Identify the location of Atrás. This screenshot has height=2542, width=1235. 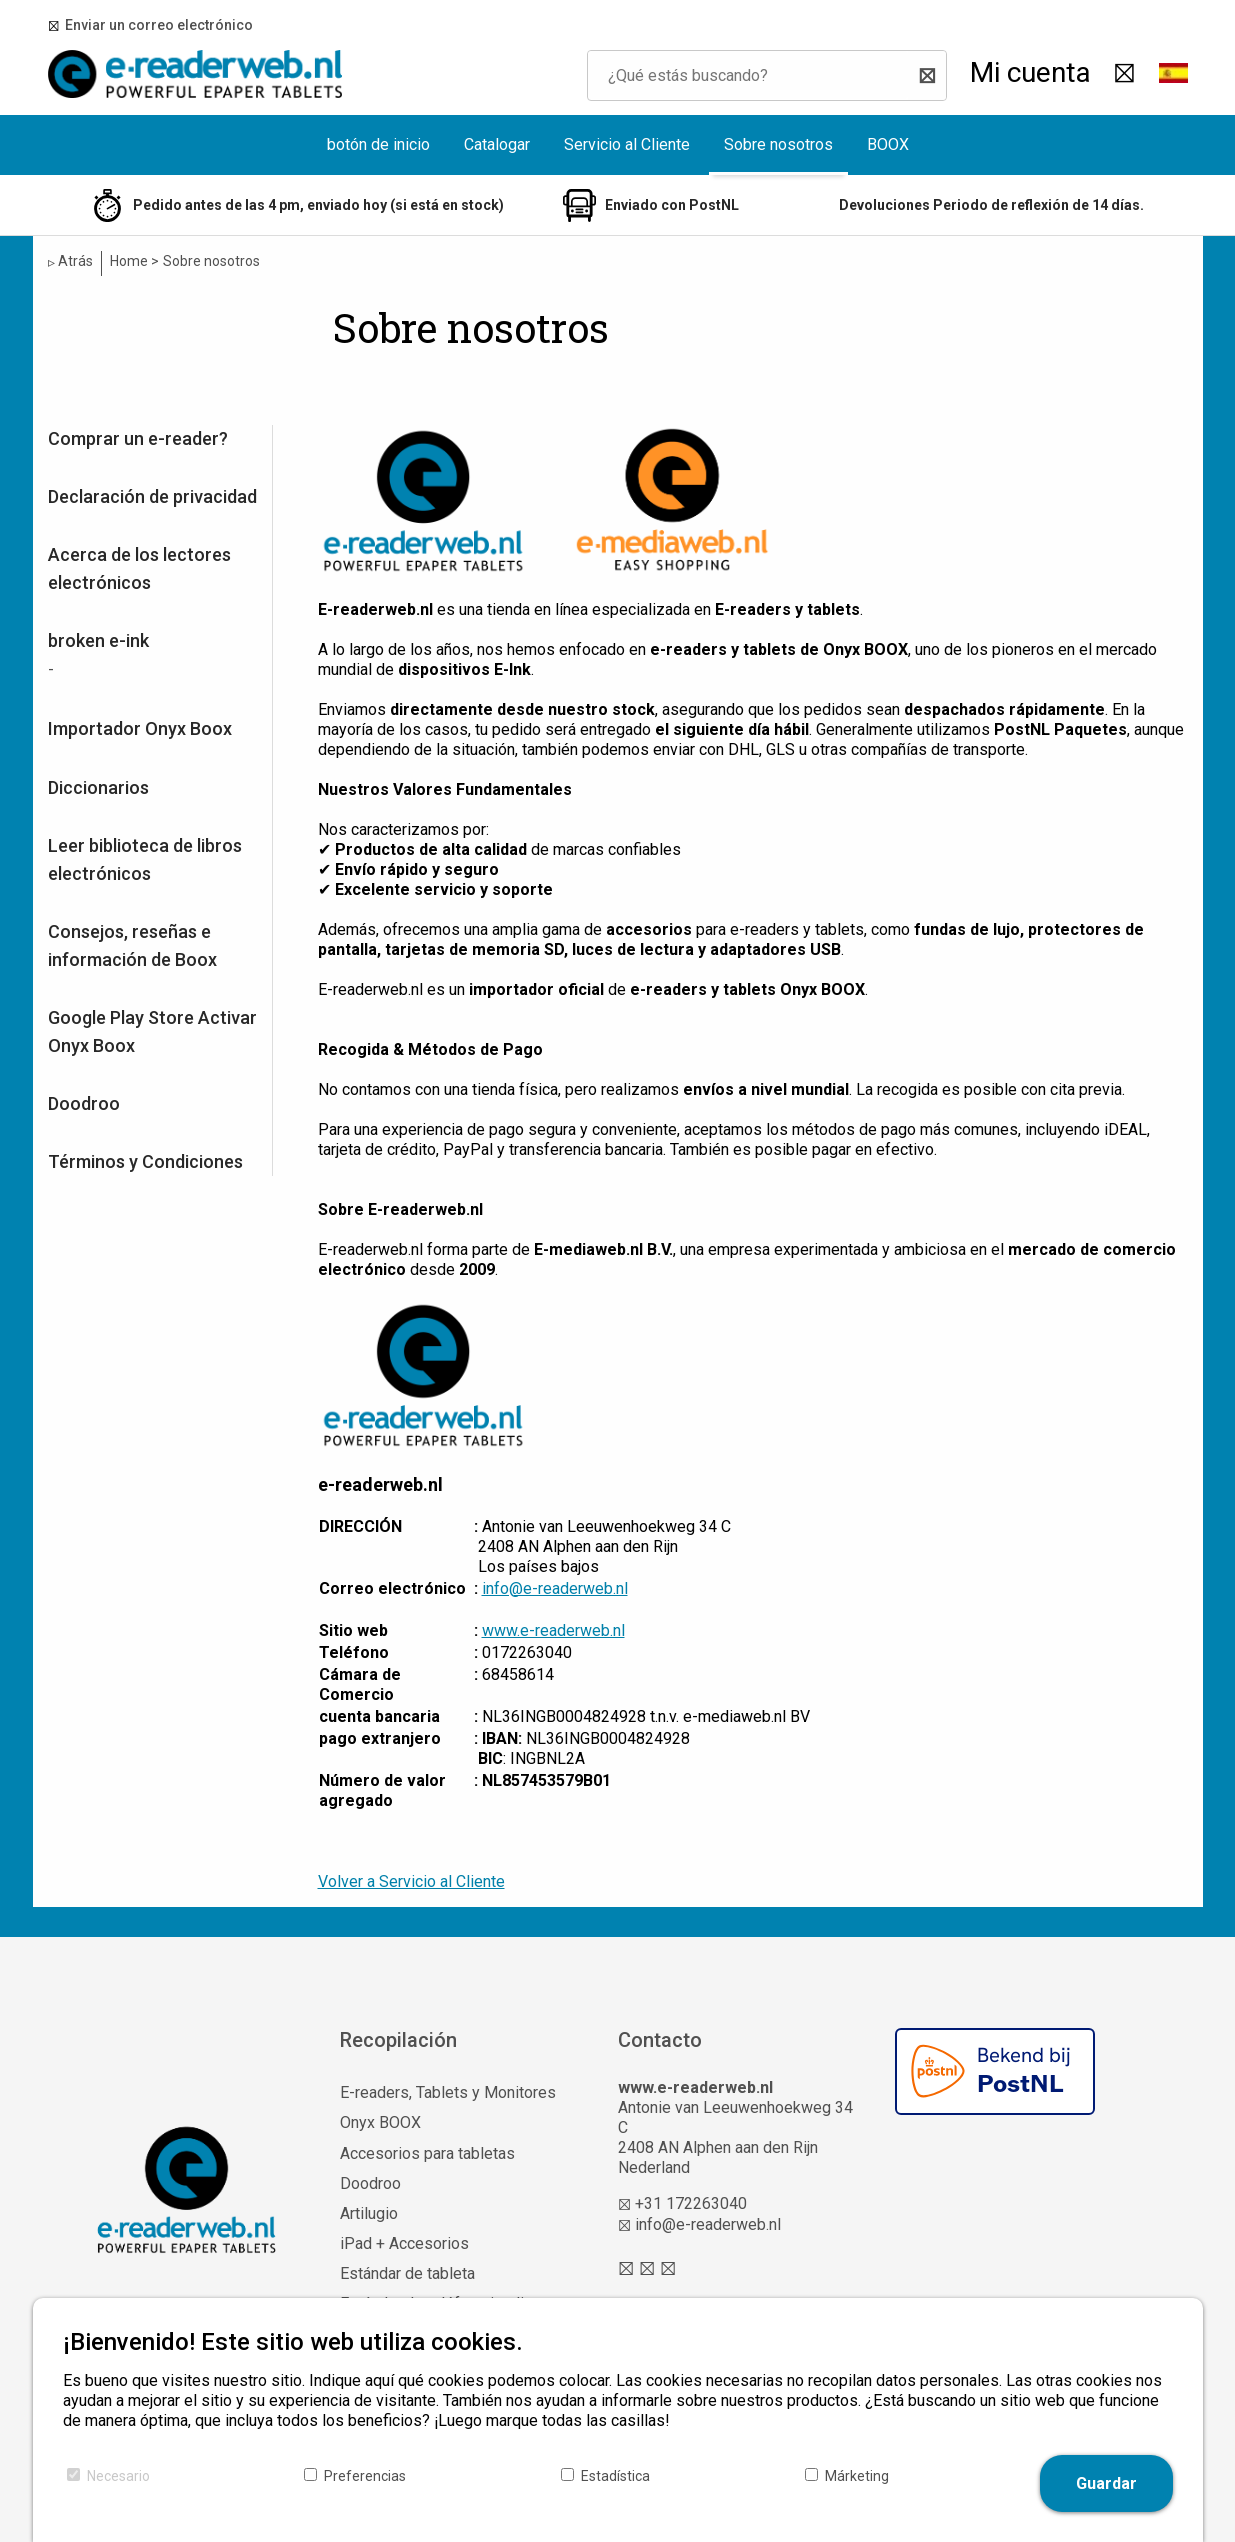
(70, 261).